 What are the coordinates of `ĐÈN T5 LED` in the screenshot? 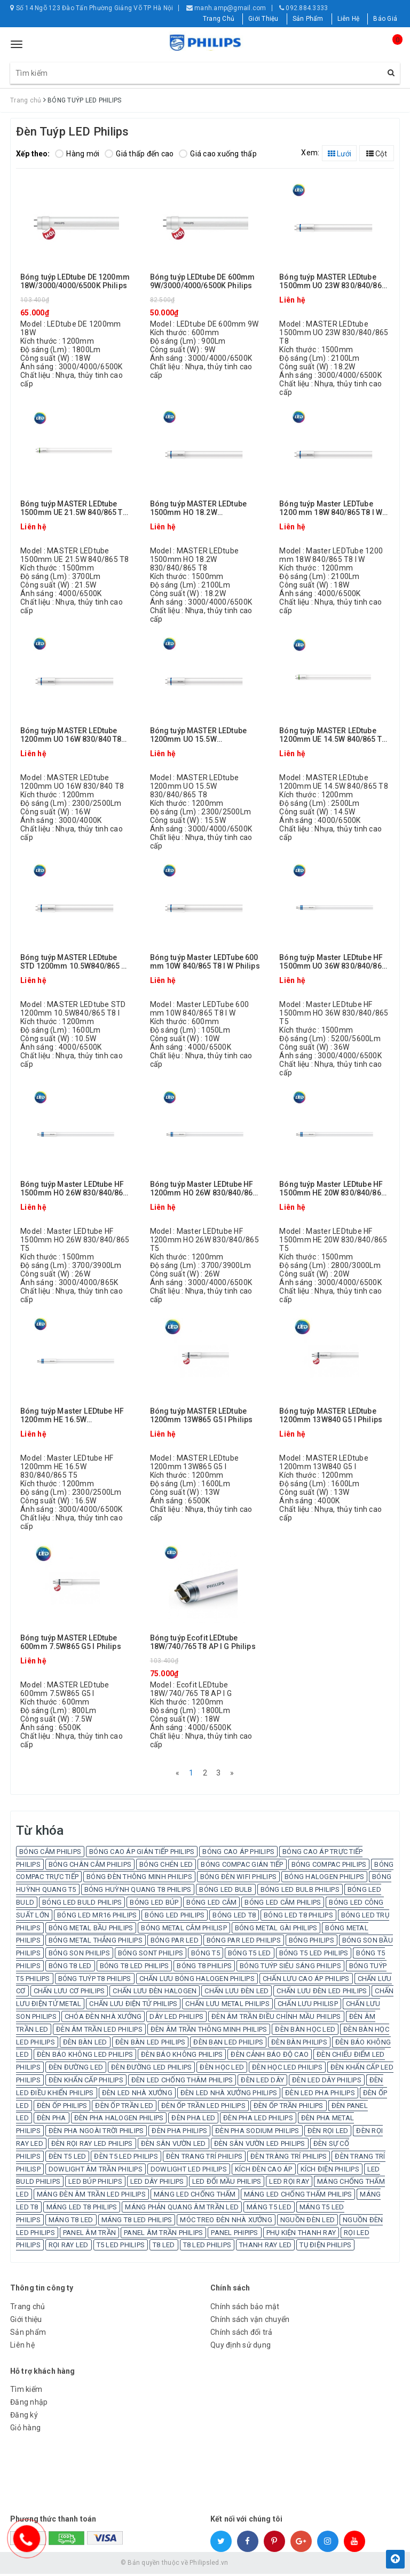 It's located at (67, 2158).